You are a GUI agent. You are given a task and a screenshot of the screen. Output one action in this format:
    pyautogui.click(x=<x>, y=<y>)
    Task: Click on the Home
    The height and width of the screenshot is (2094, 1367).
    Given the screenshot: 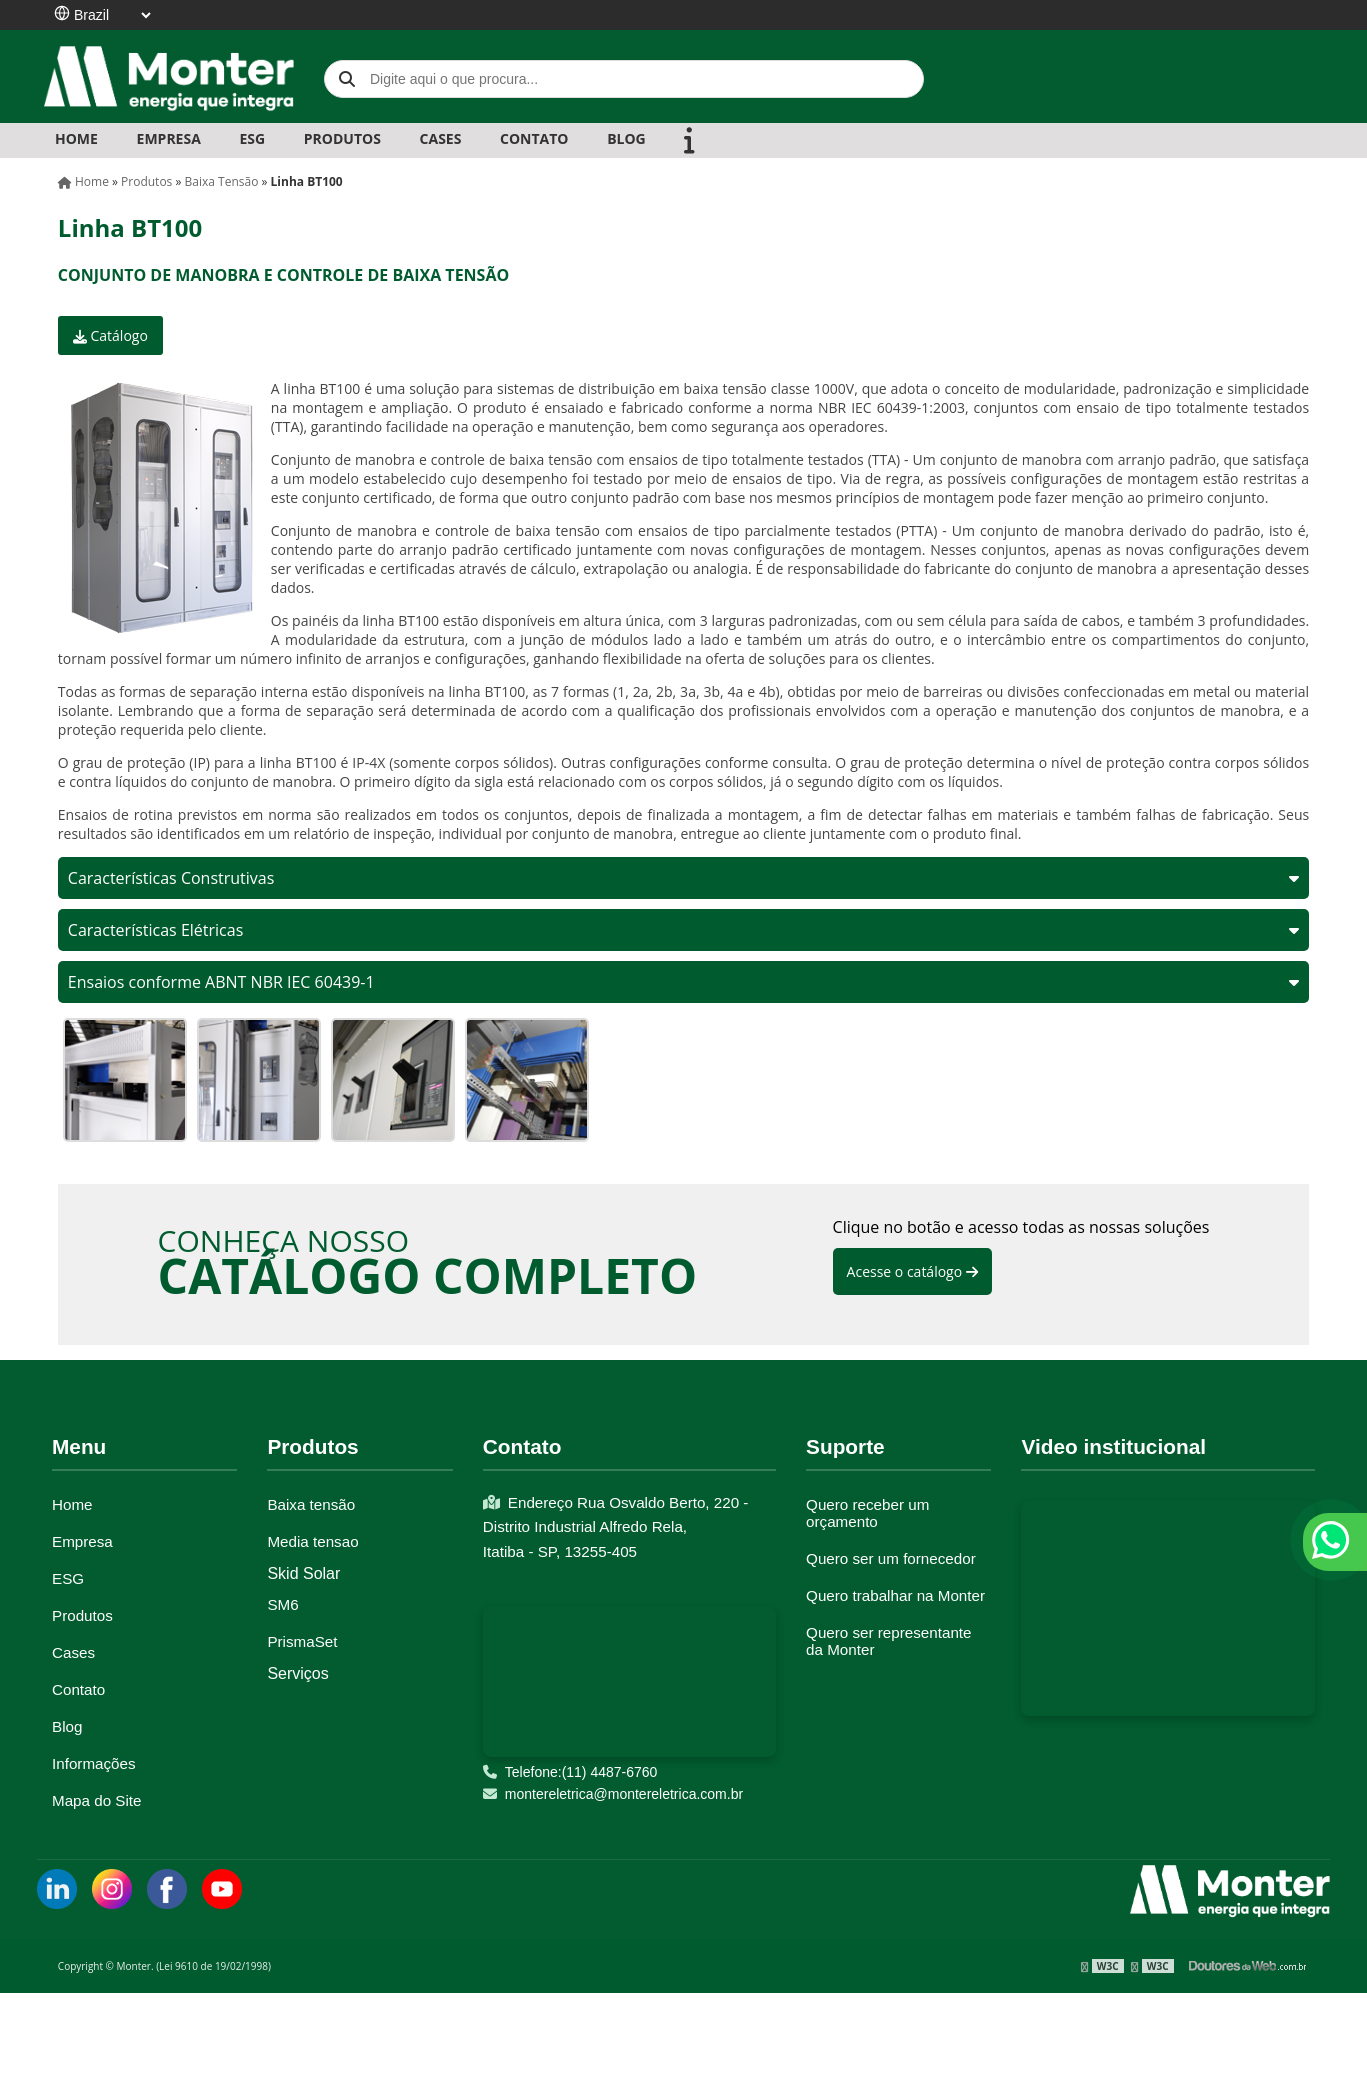 What is the action you would take?
    pyautogui.click(x=76, y=138)
    